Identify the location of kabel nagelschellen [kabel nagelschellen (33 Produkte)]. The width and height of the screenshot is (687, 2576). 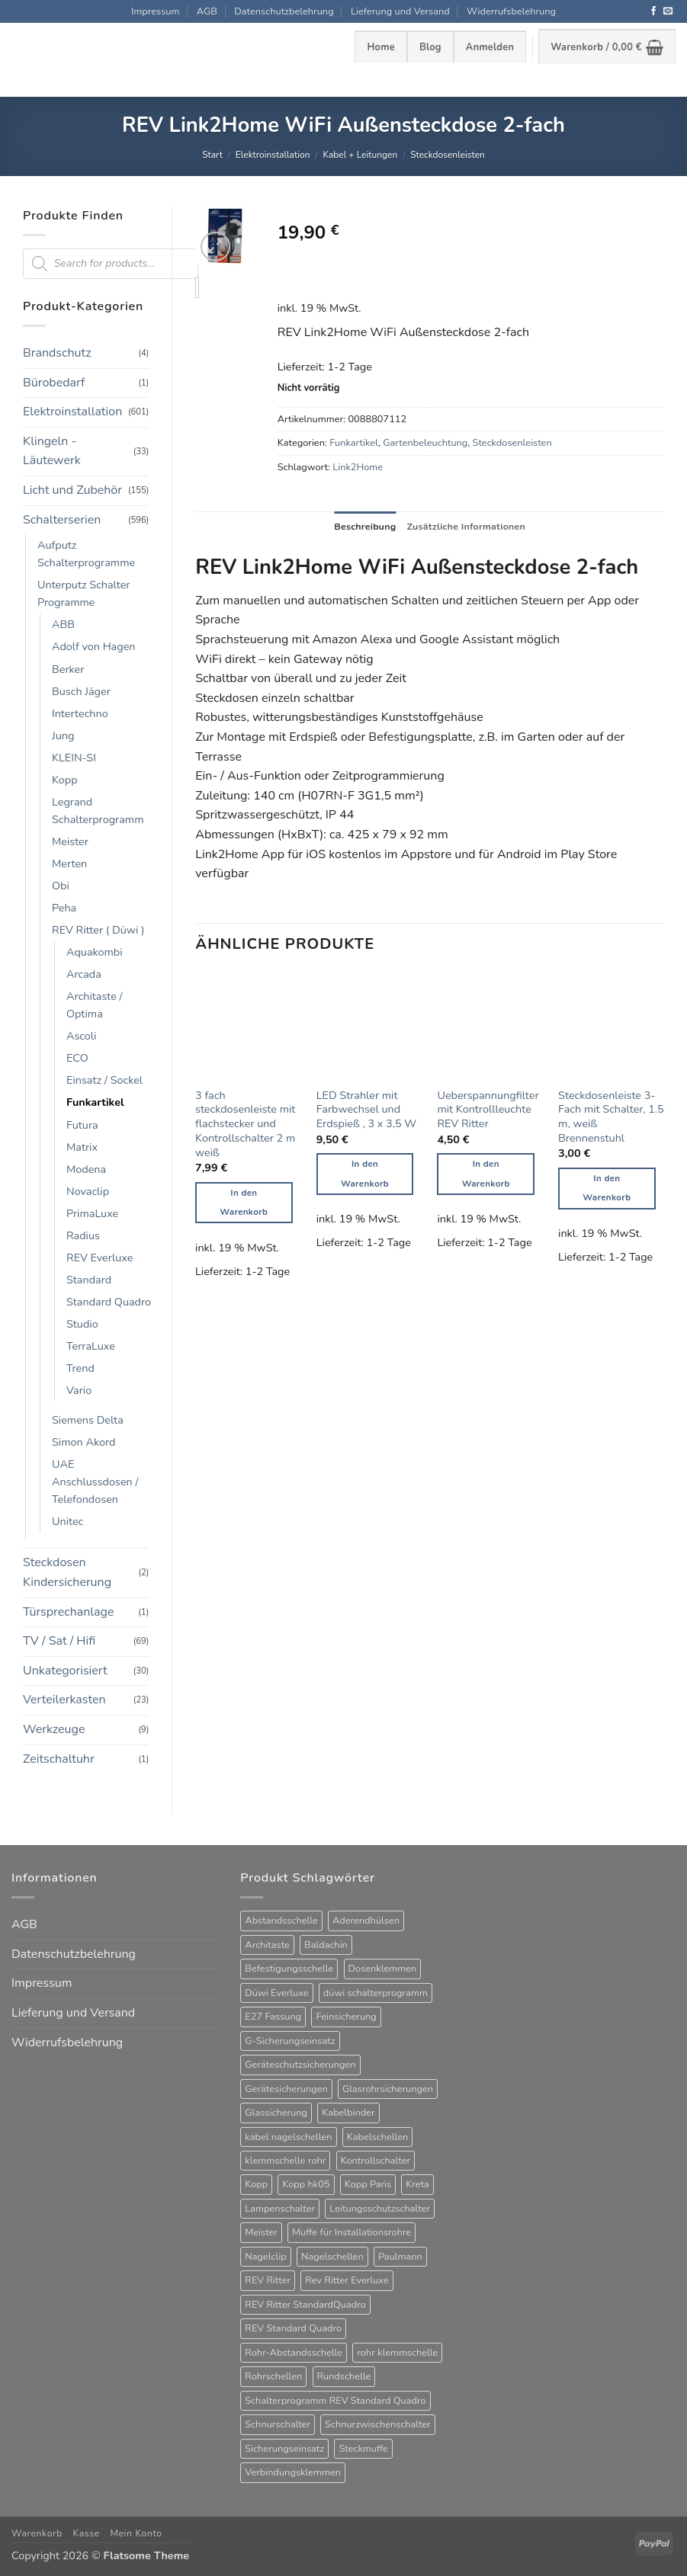
(288, 2137).